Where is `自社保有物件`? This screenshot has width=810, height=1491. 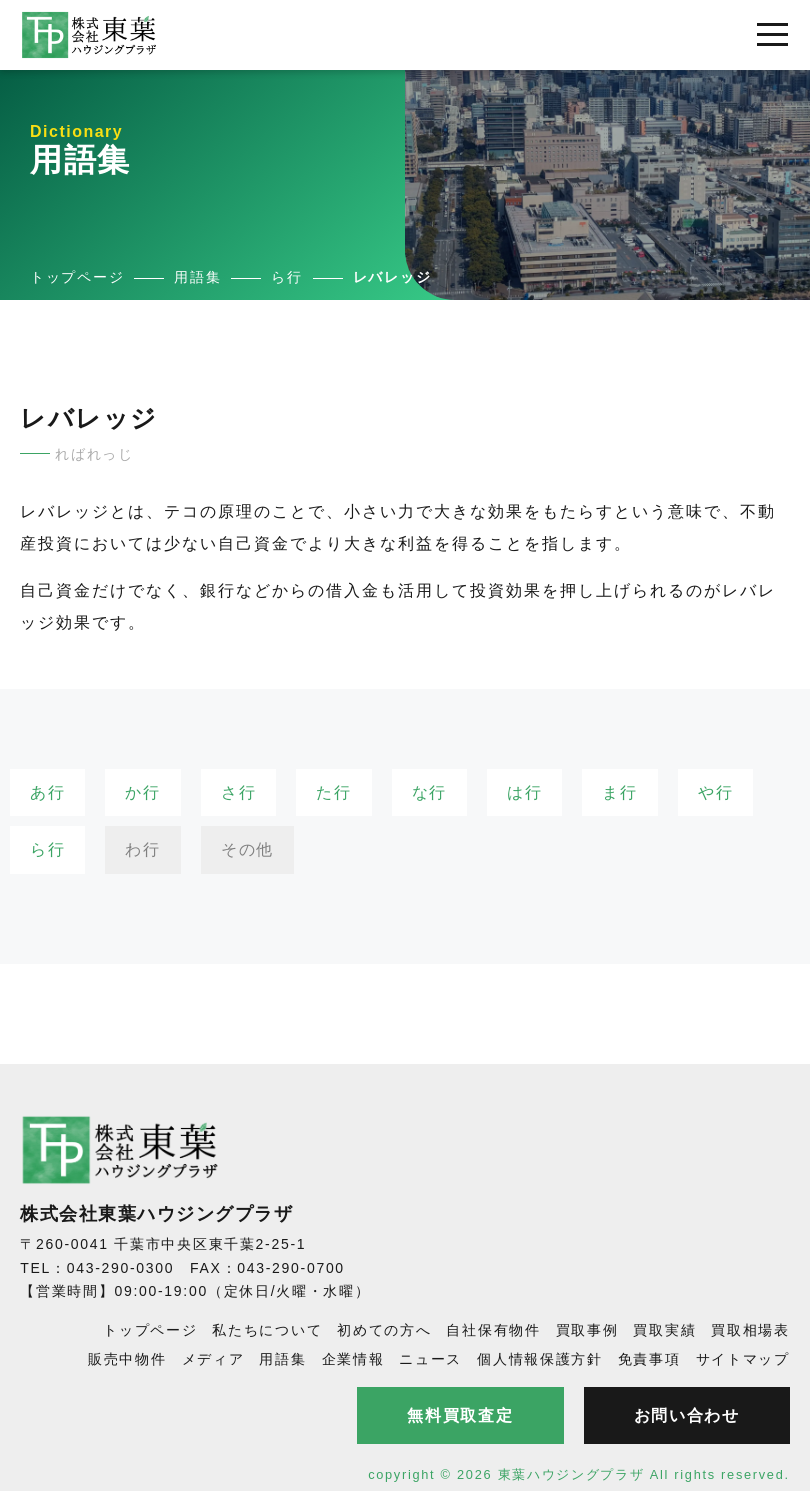 自社保有物件 is located at coordinates (493, 1330).